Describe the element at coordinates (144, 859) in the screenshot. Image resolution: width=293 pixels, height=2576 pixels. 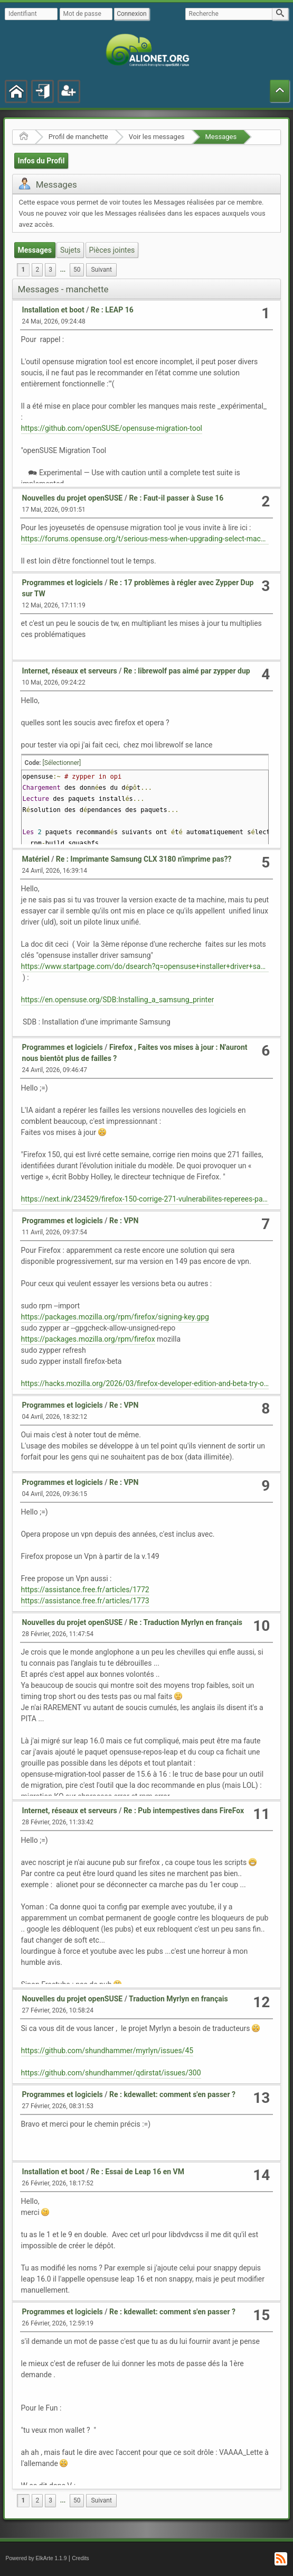
I see `Re : Imprimante Samsung CLX 3180 n'imprime pas??` at that location.